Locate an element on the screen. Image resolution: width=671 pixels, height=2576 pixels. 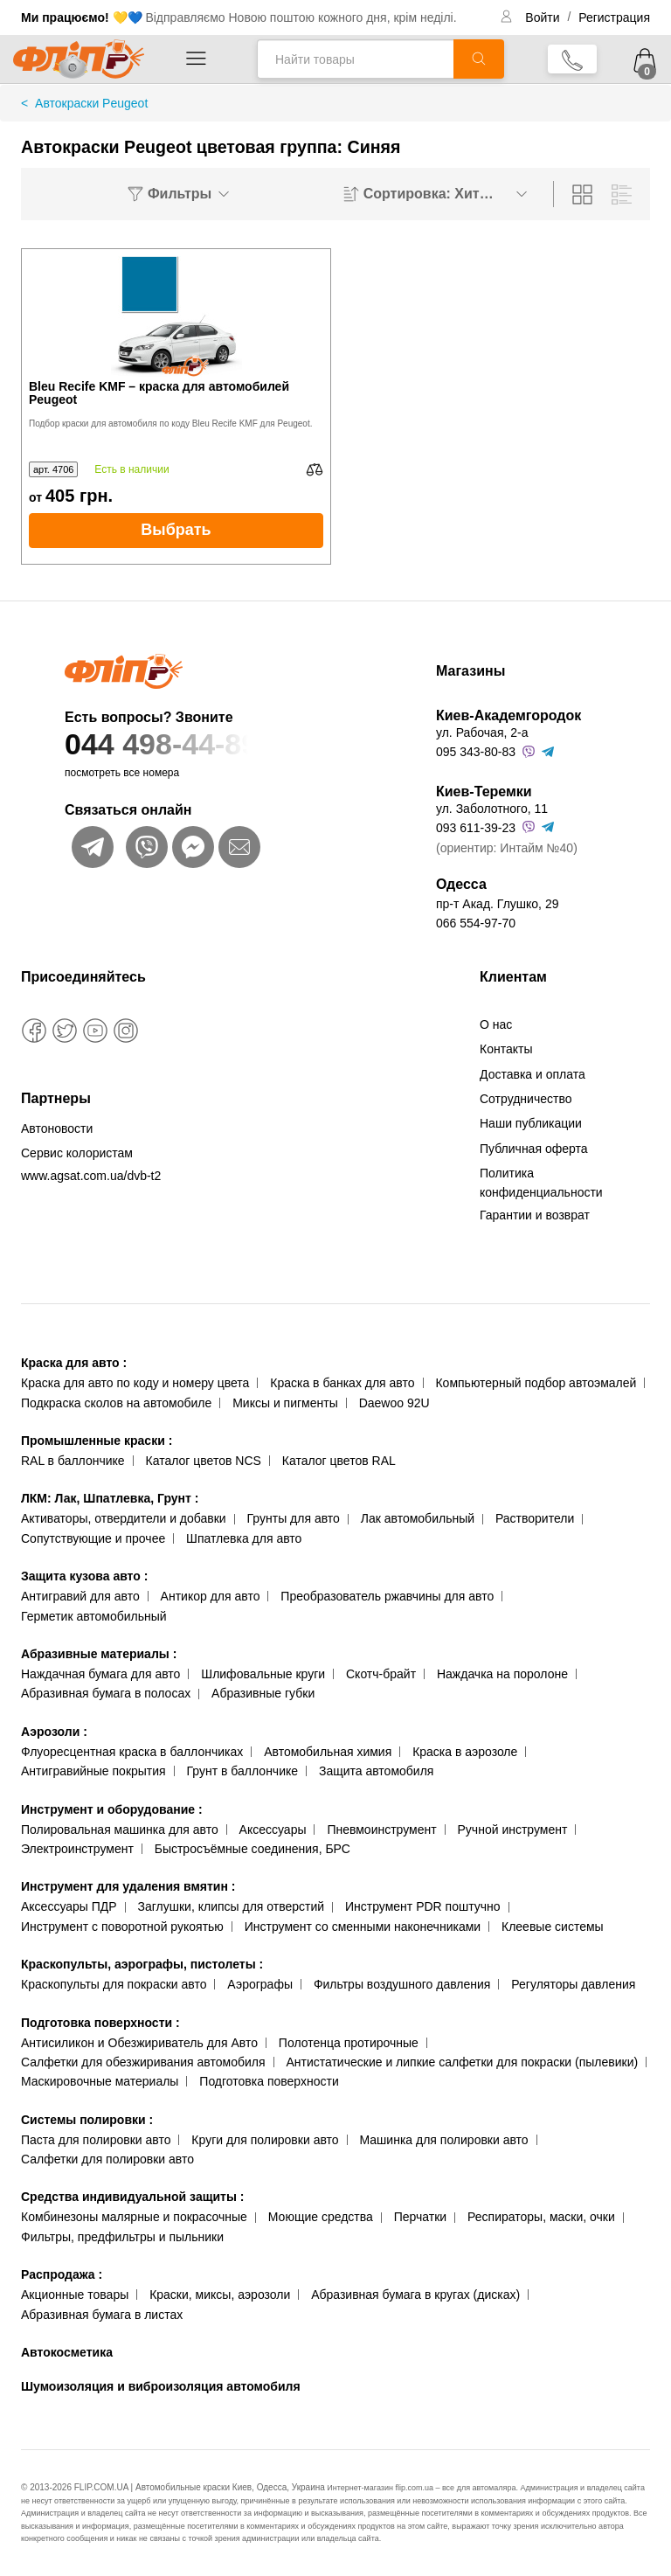
Активаторы, отвердители и добавки is located at coordinates (123, 1518).